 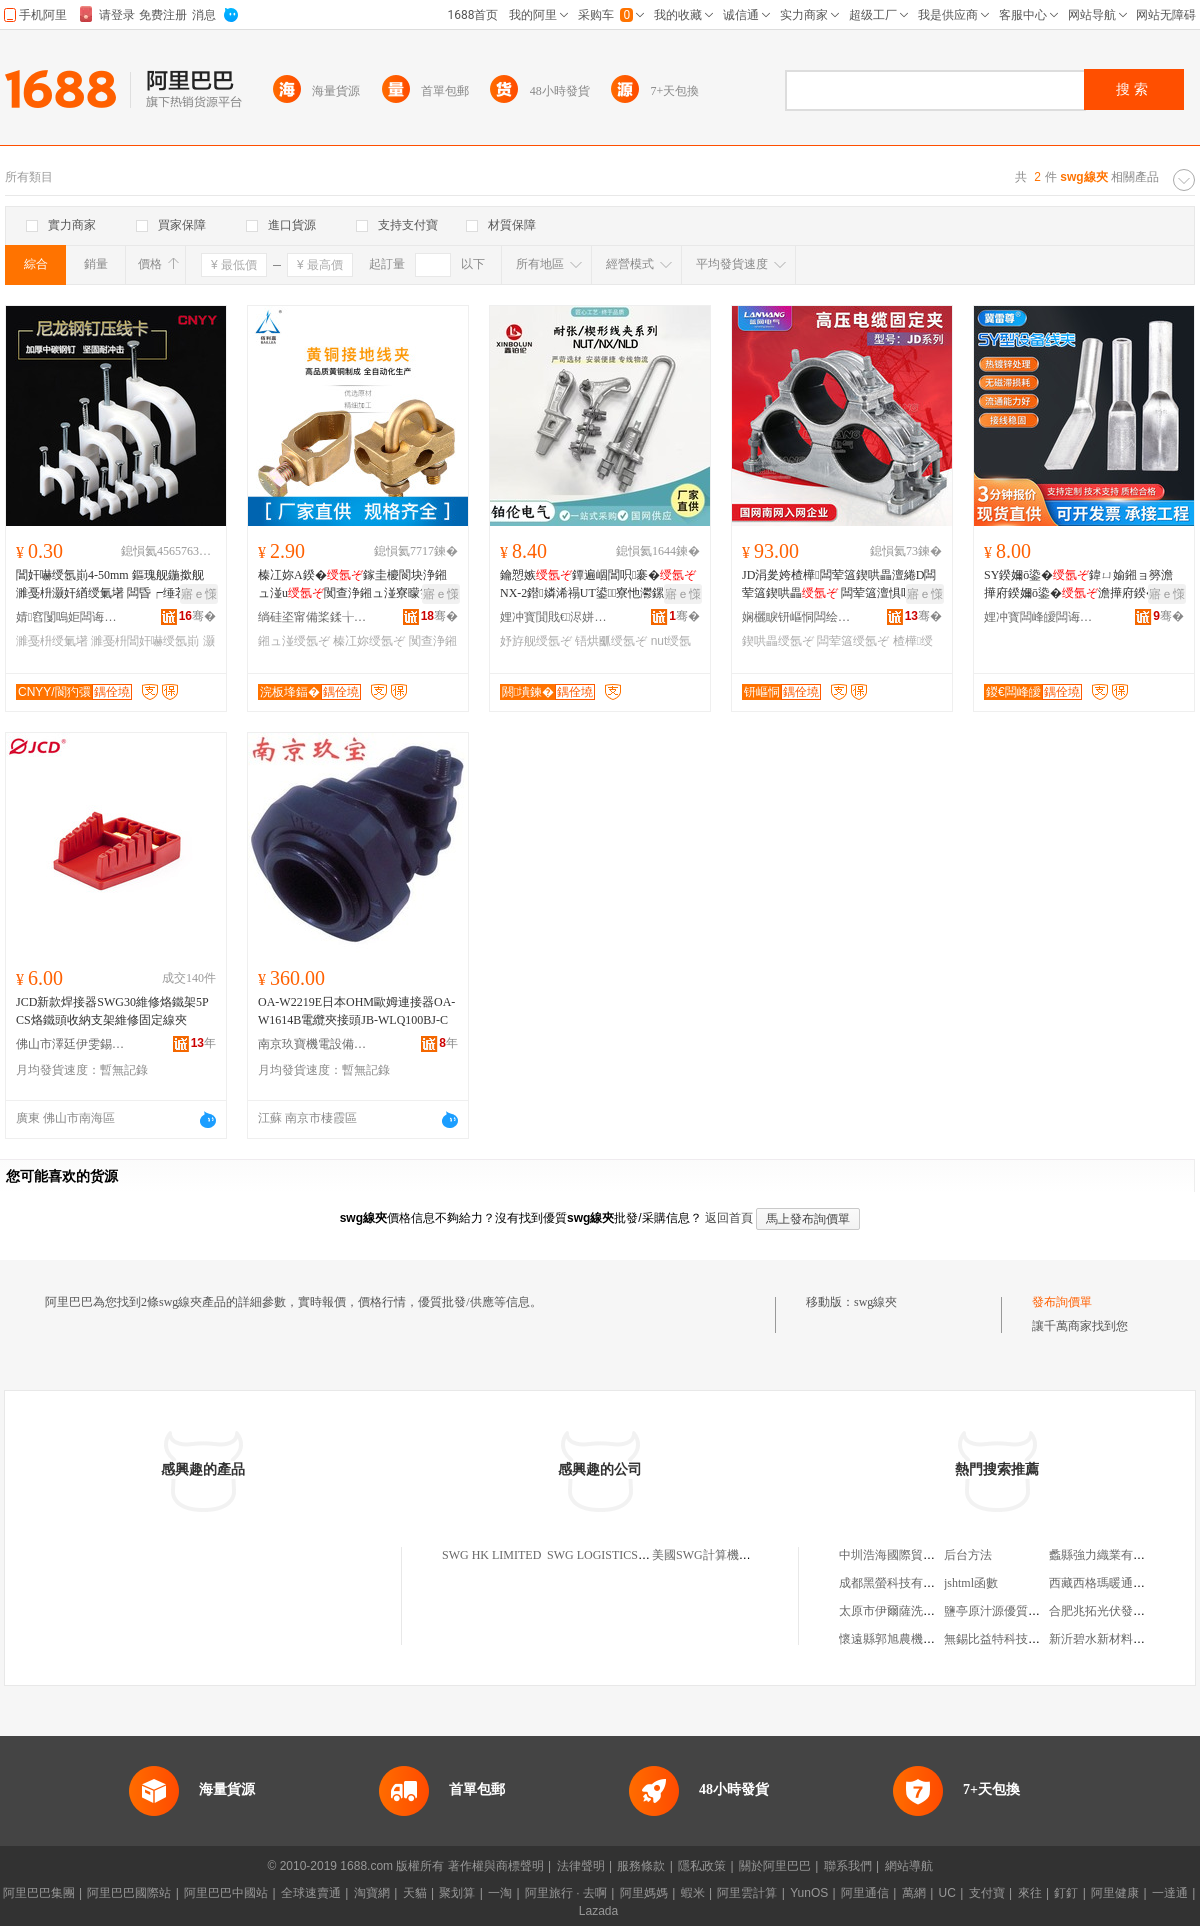 I want to click on OA-W2219E日本OHM歐姆連接器OA-W1614B電纜夾接頭JB-WLQ100BJ-C, so click(x=356, y=1011).